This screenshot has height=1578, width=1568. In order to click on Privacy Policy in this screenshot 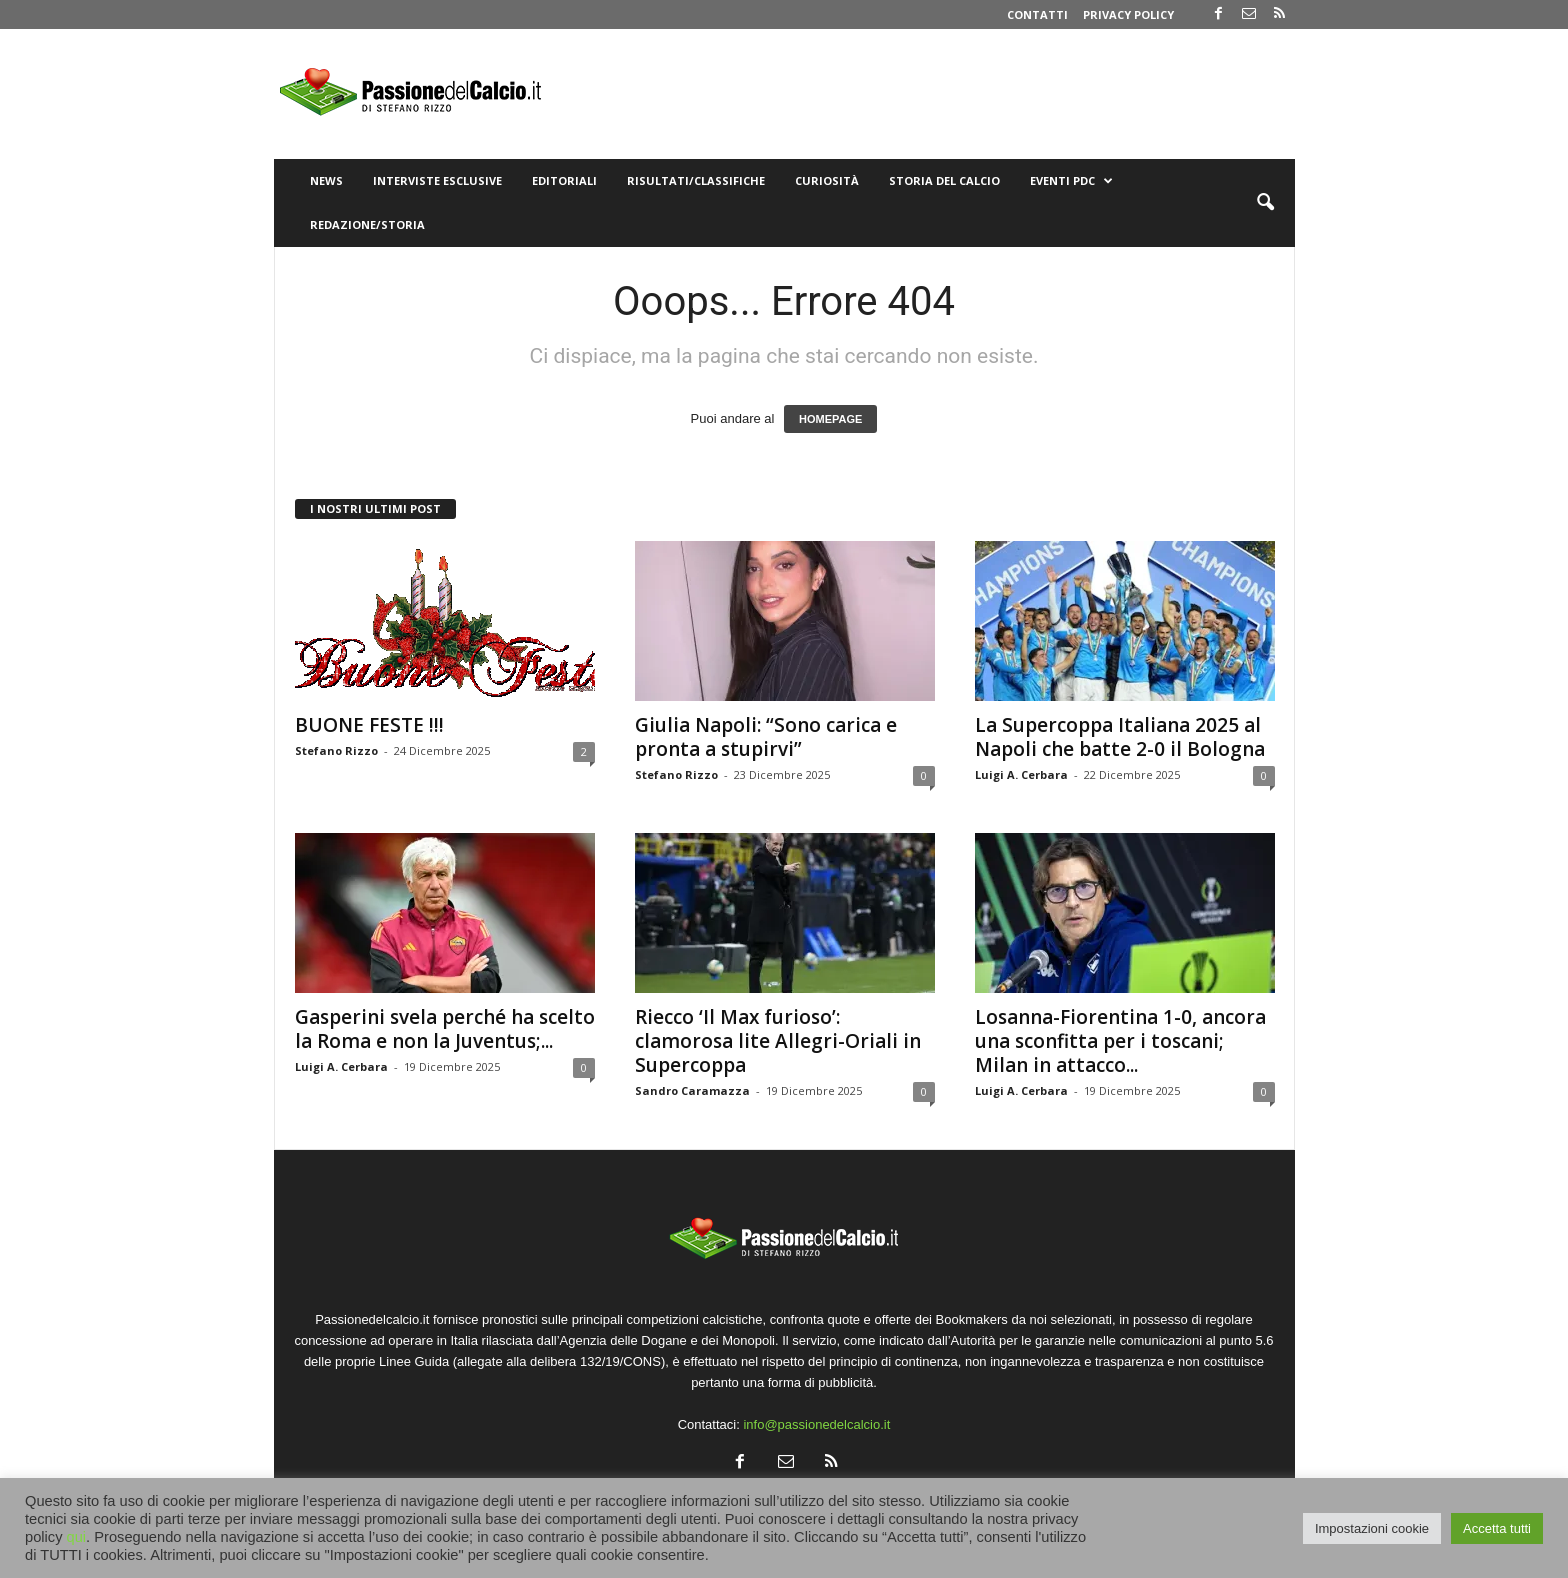, I will do `click(1128, 14)`.